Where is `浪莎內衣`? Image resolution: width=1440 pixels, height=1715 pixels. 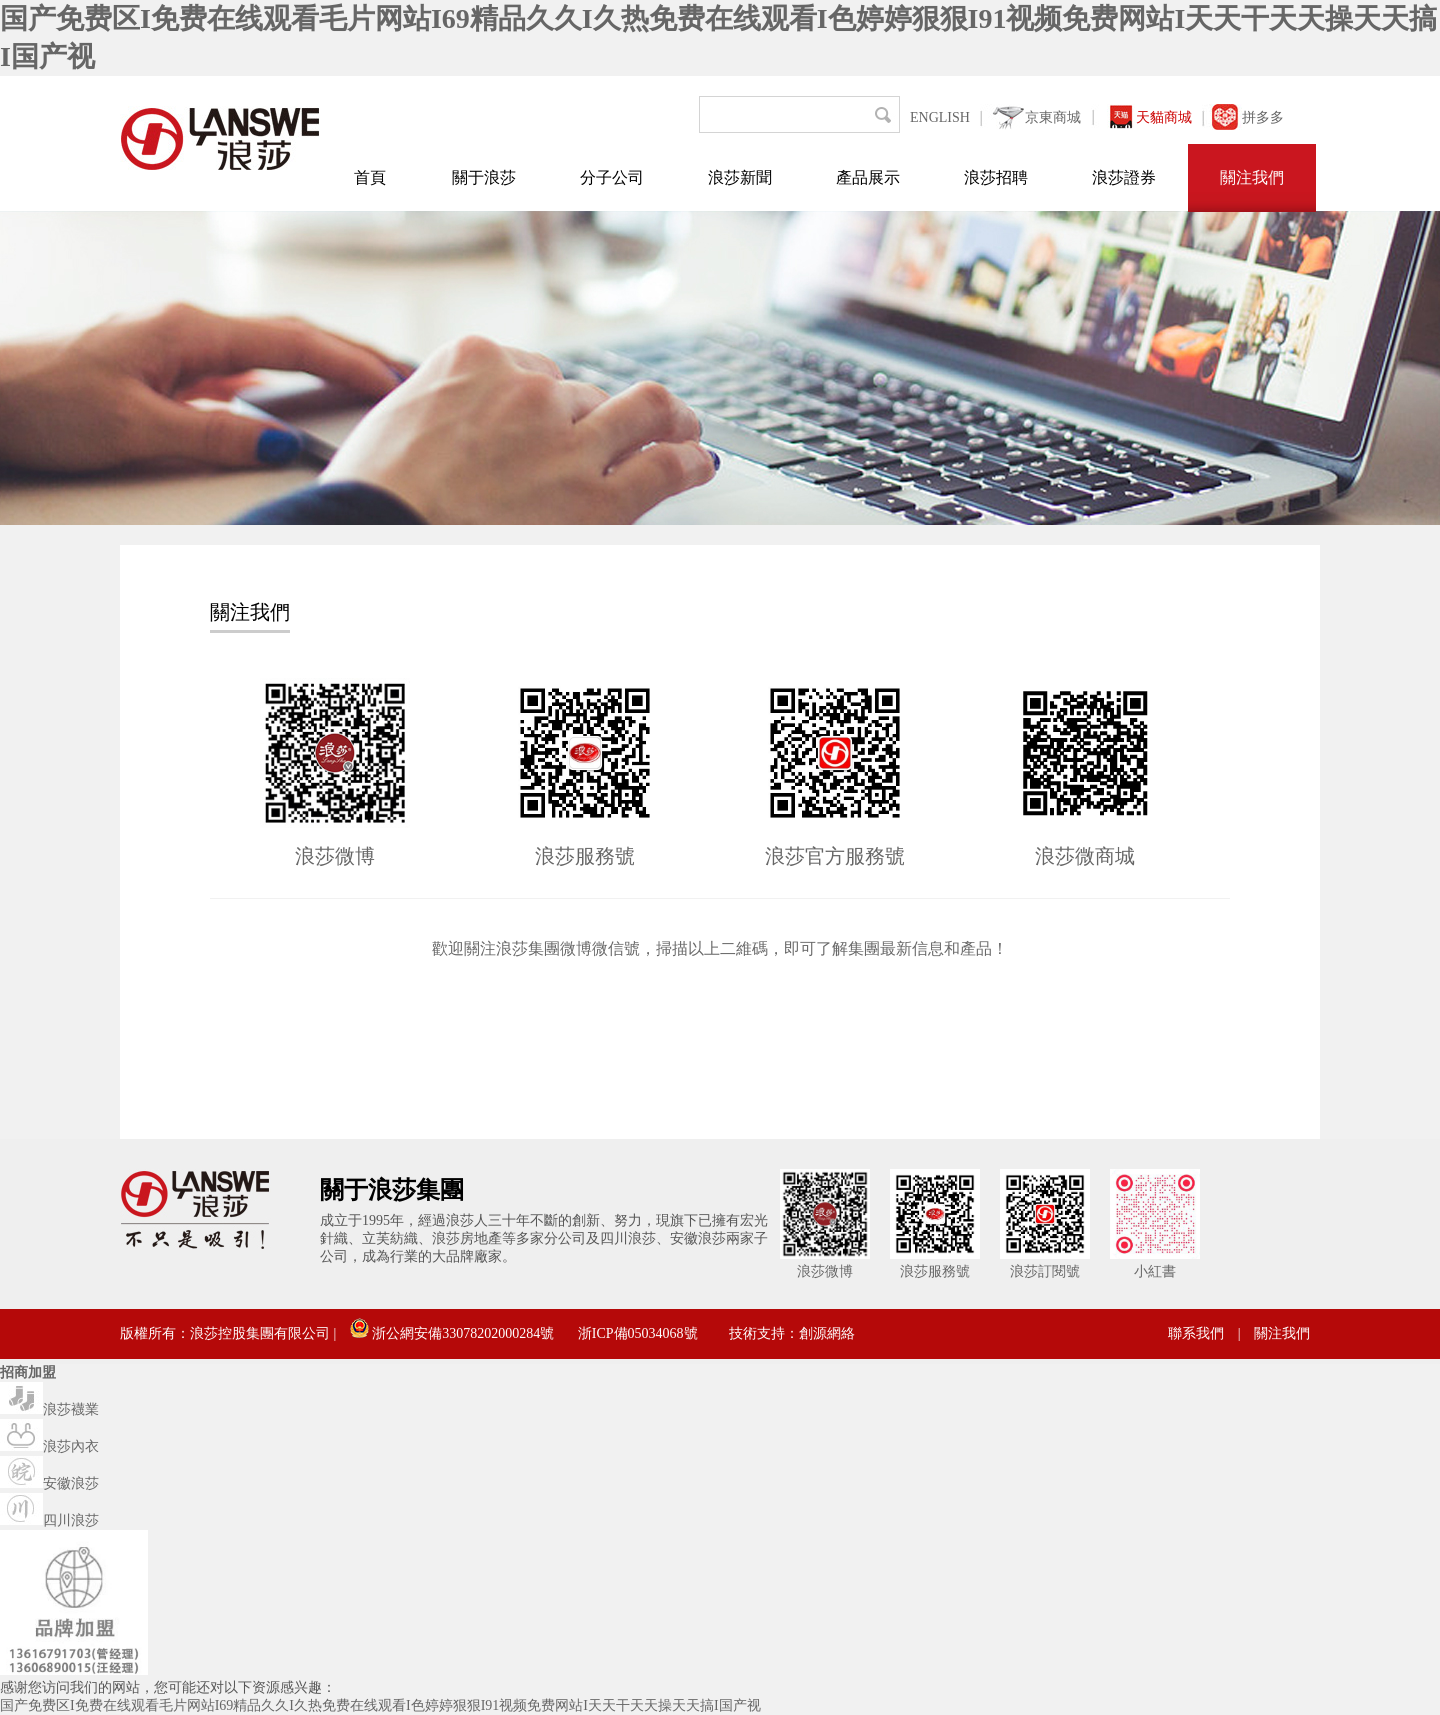 浪莎內衣 is located at coordinates (49, 1446).